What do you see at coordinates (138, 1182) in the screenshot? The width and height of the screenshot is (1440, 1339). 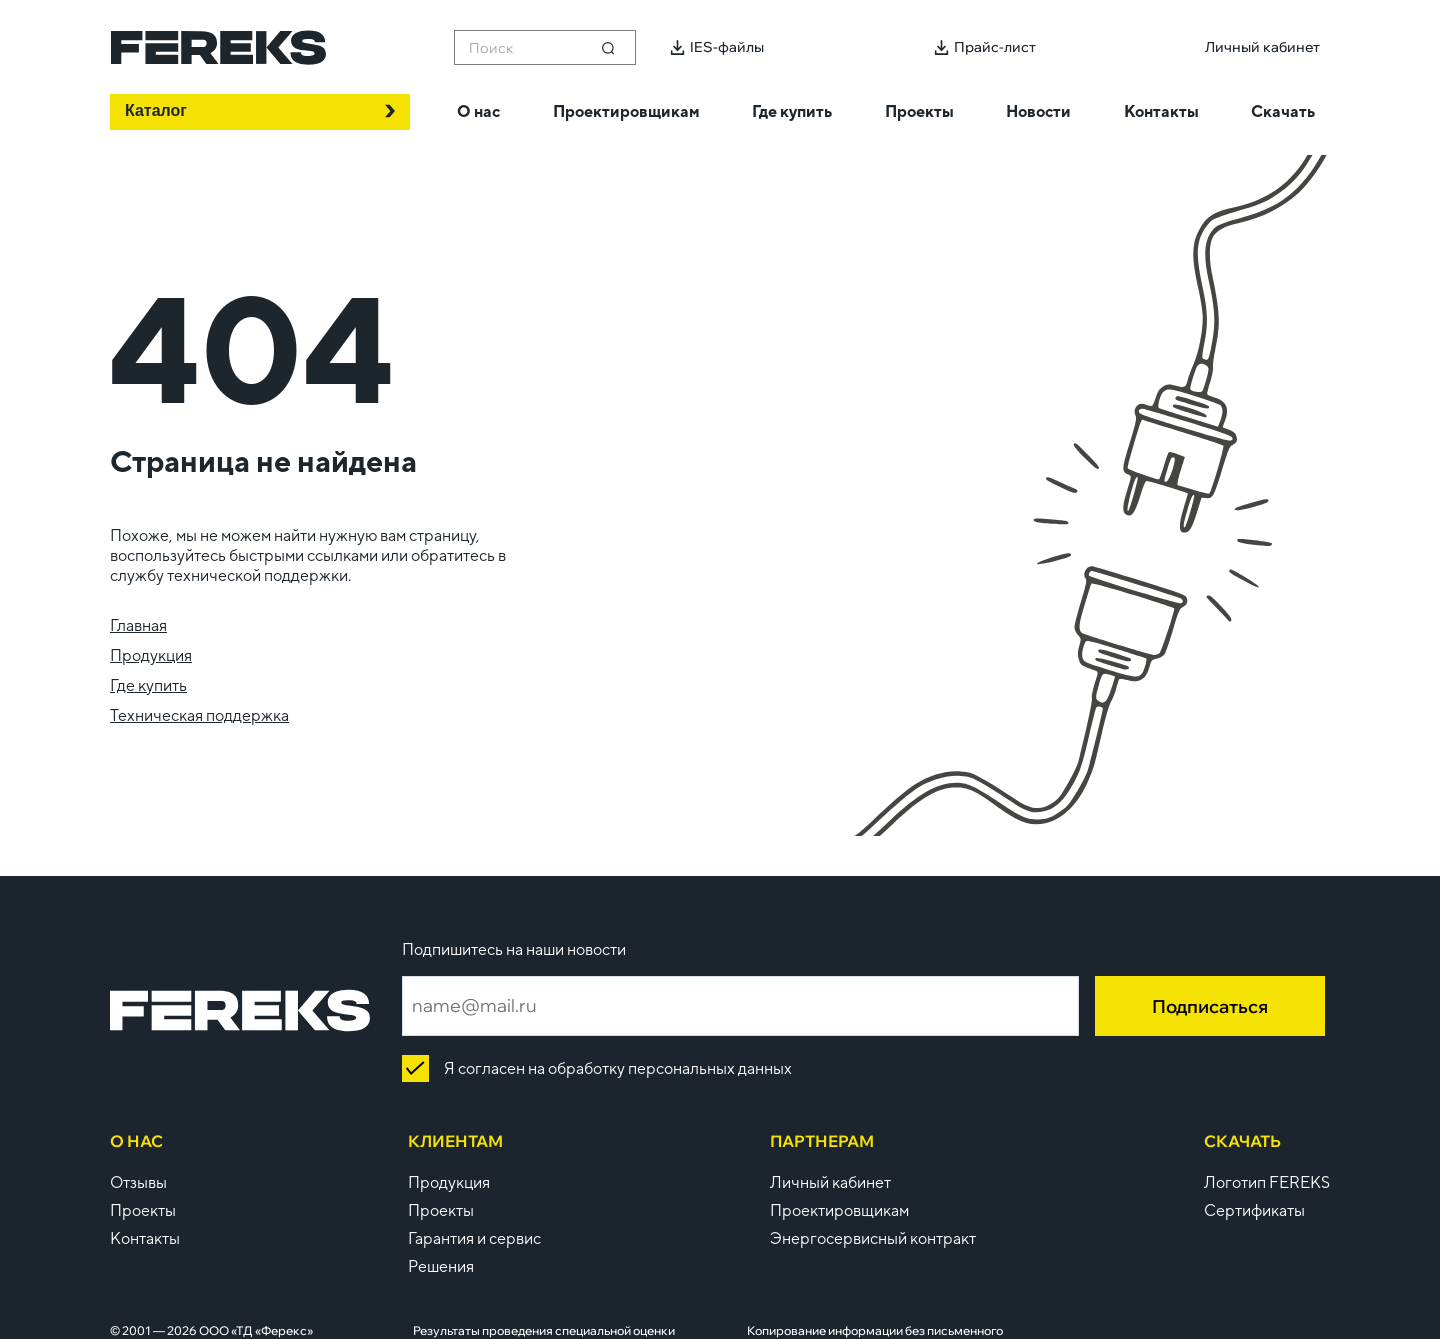 I see `Отзывы` at bounding box center [138, 1182].